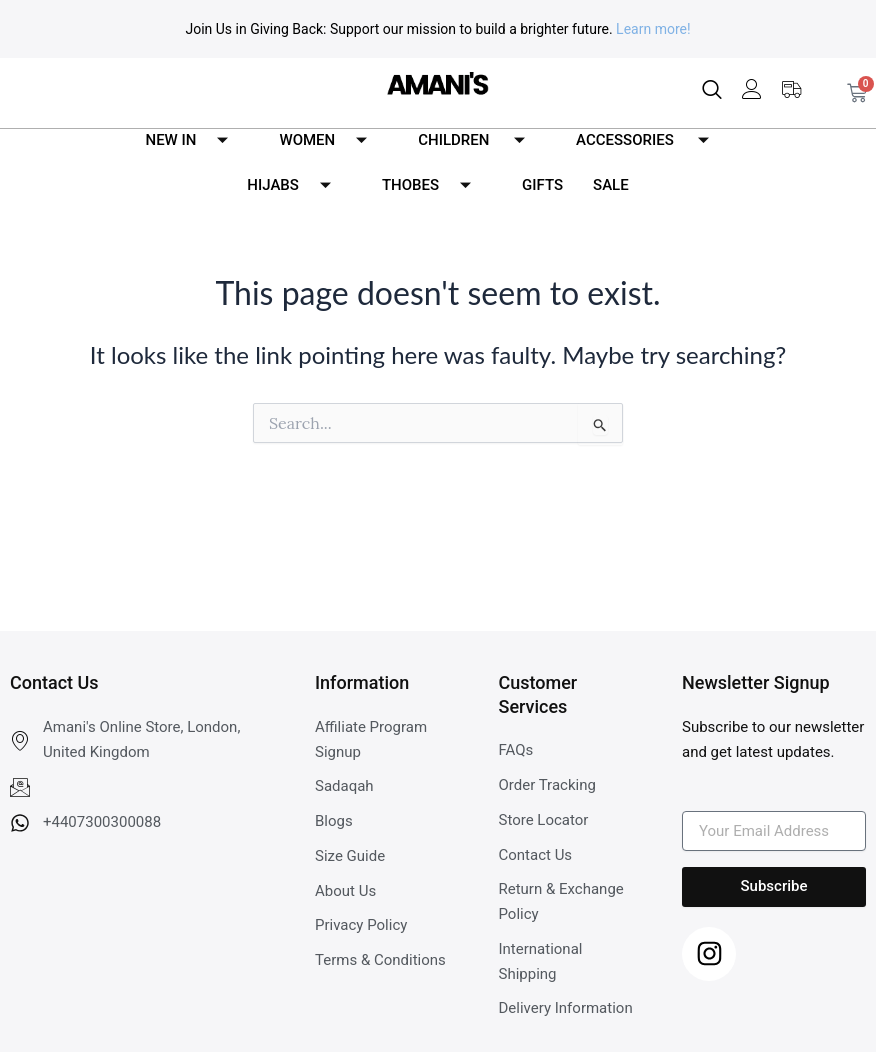 This screenshot has width=876, height=1052. What do you see at coordinates (479, 140) in the screenshot?
I see `CHILDREN` at bounding box center [479, 140].